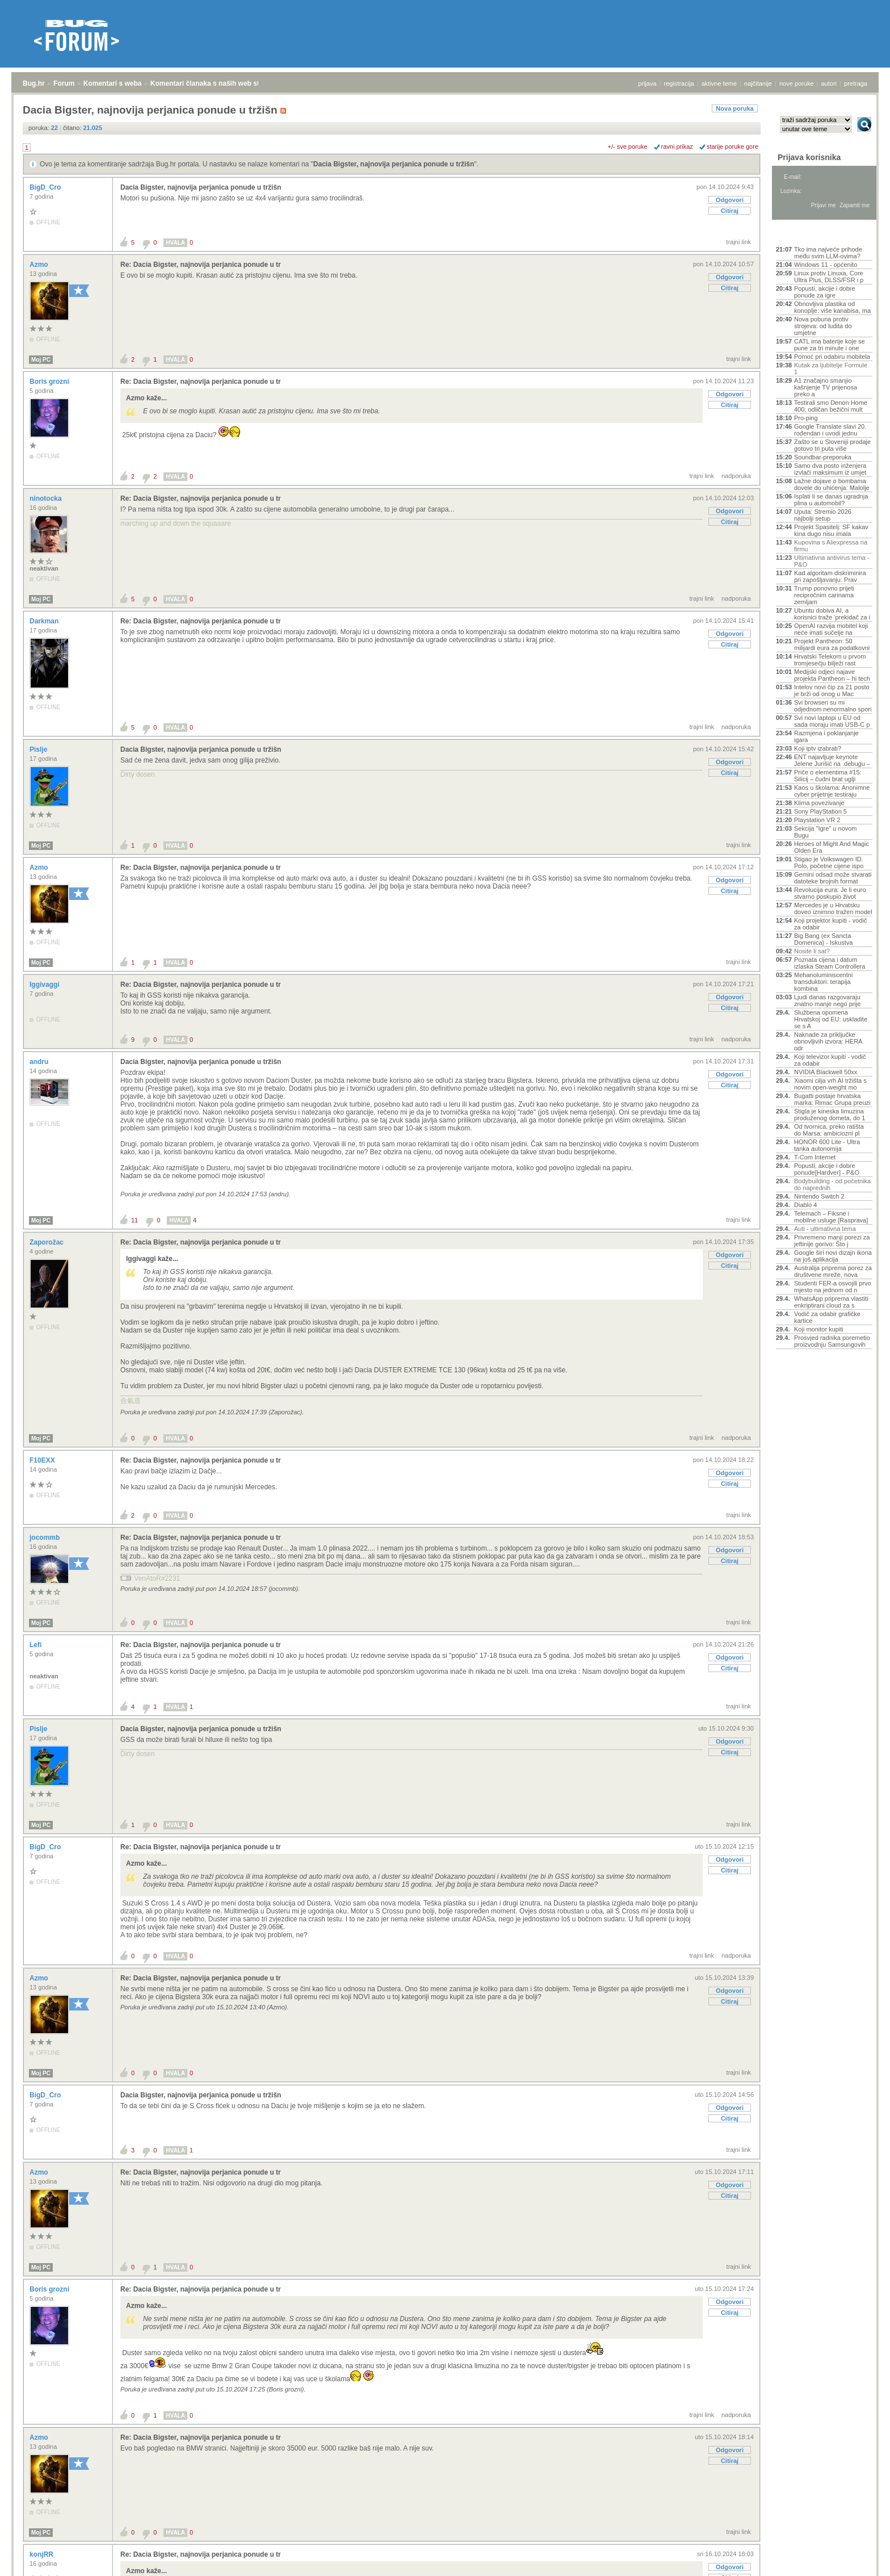 This screenshot has height=2576, width=890. What do you see at coordinates (45, 621) in the screenshot?
I see `Darkman` at bounding box center [45, 621].